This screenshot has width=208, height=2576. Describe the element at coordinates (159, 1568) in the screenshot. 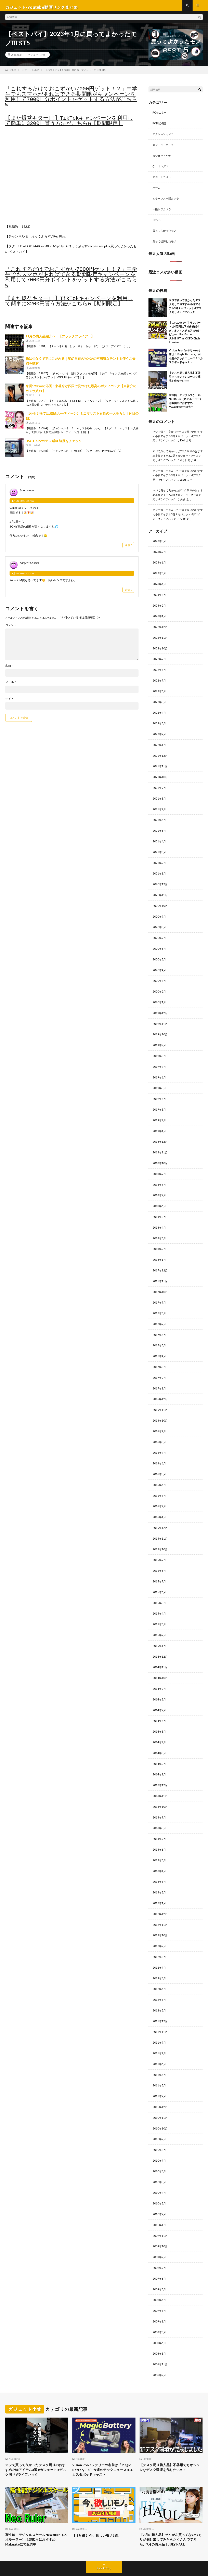

I see `2015年7月` at that location.